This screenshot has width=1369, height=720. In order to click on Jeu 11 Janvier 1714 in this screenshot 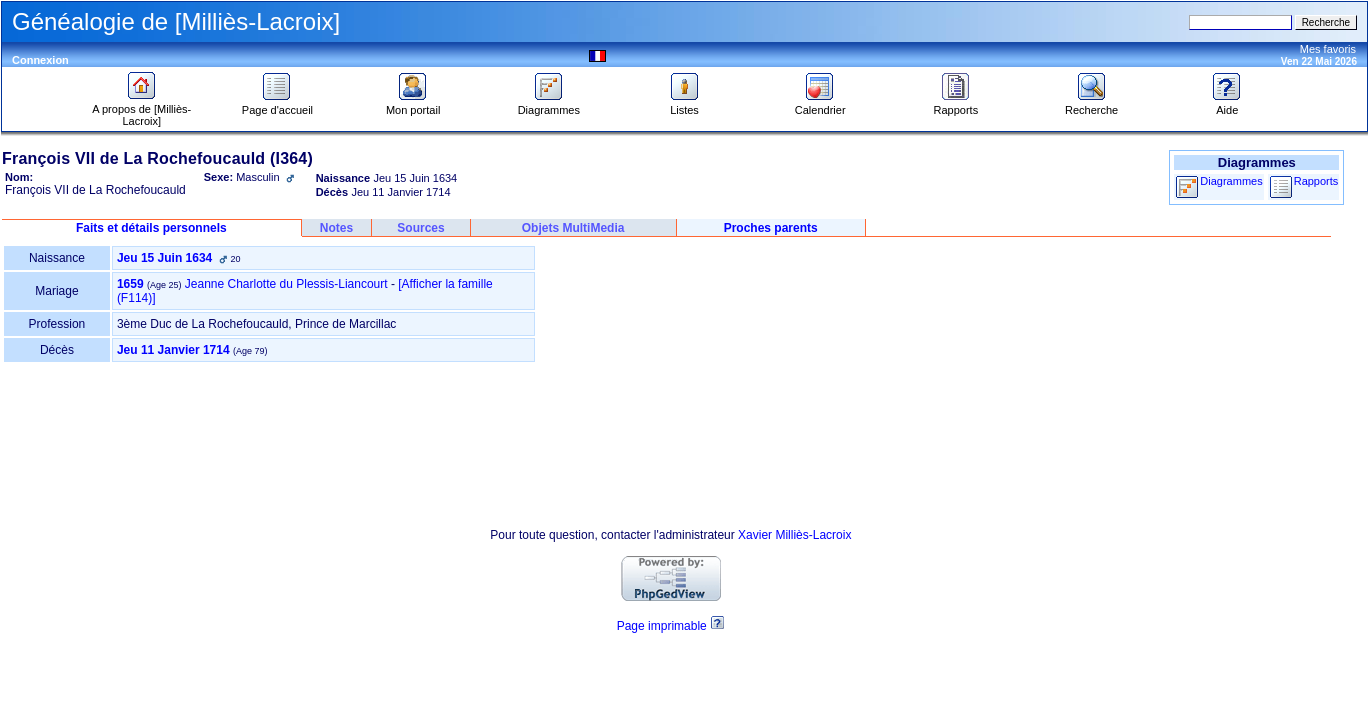, I will do `click(173, 350)`.